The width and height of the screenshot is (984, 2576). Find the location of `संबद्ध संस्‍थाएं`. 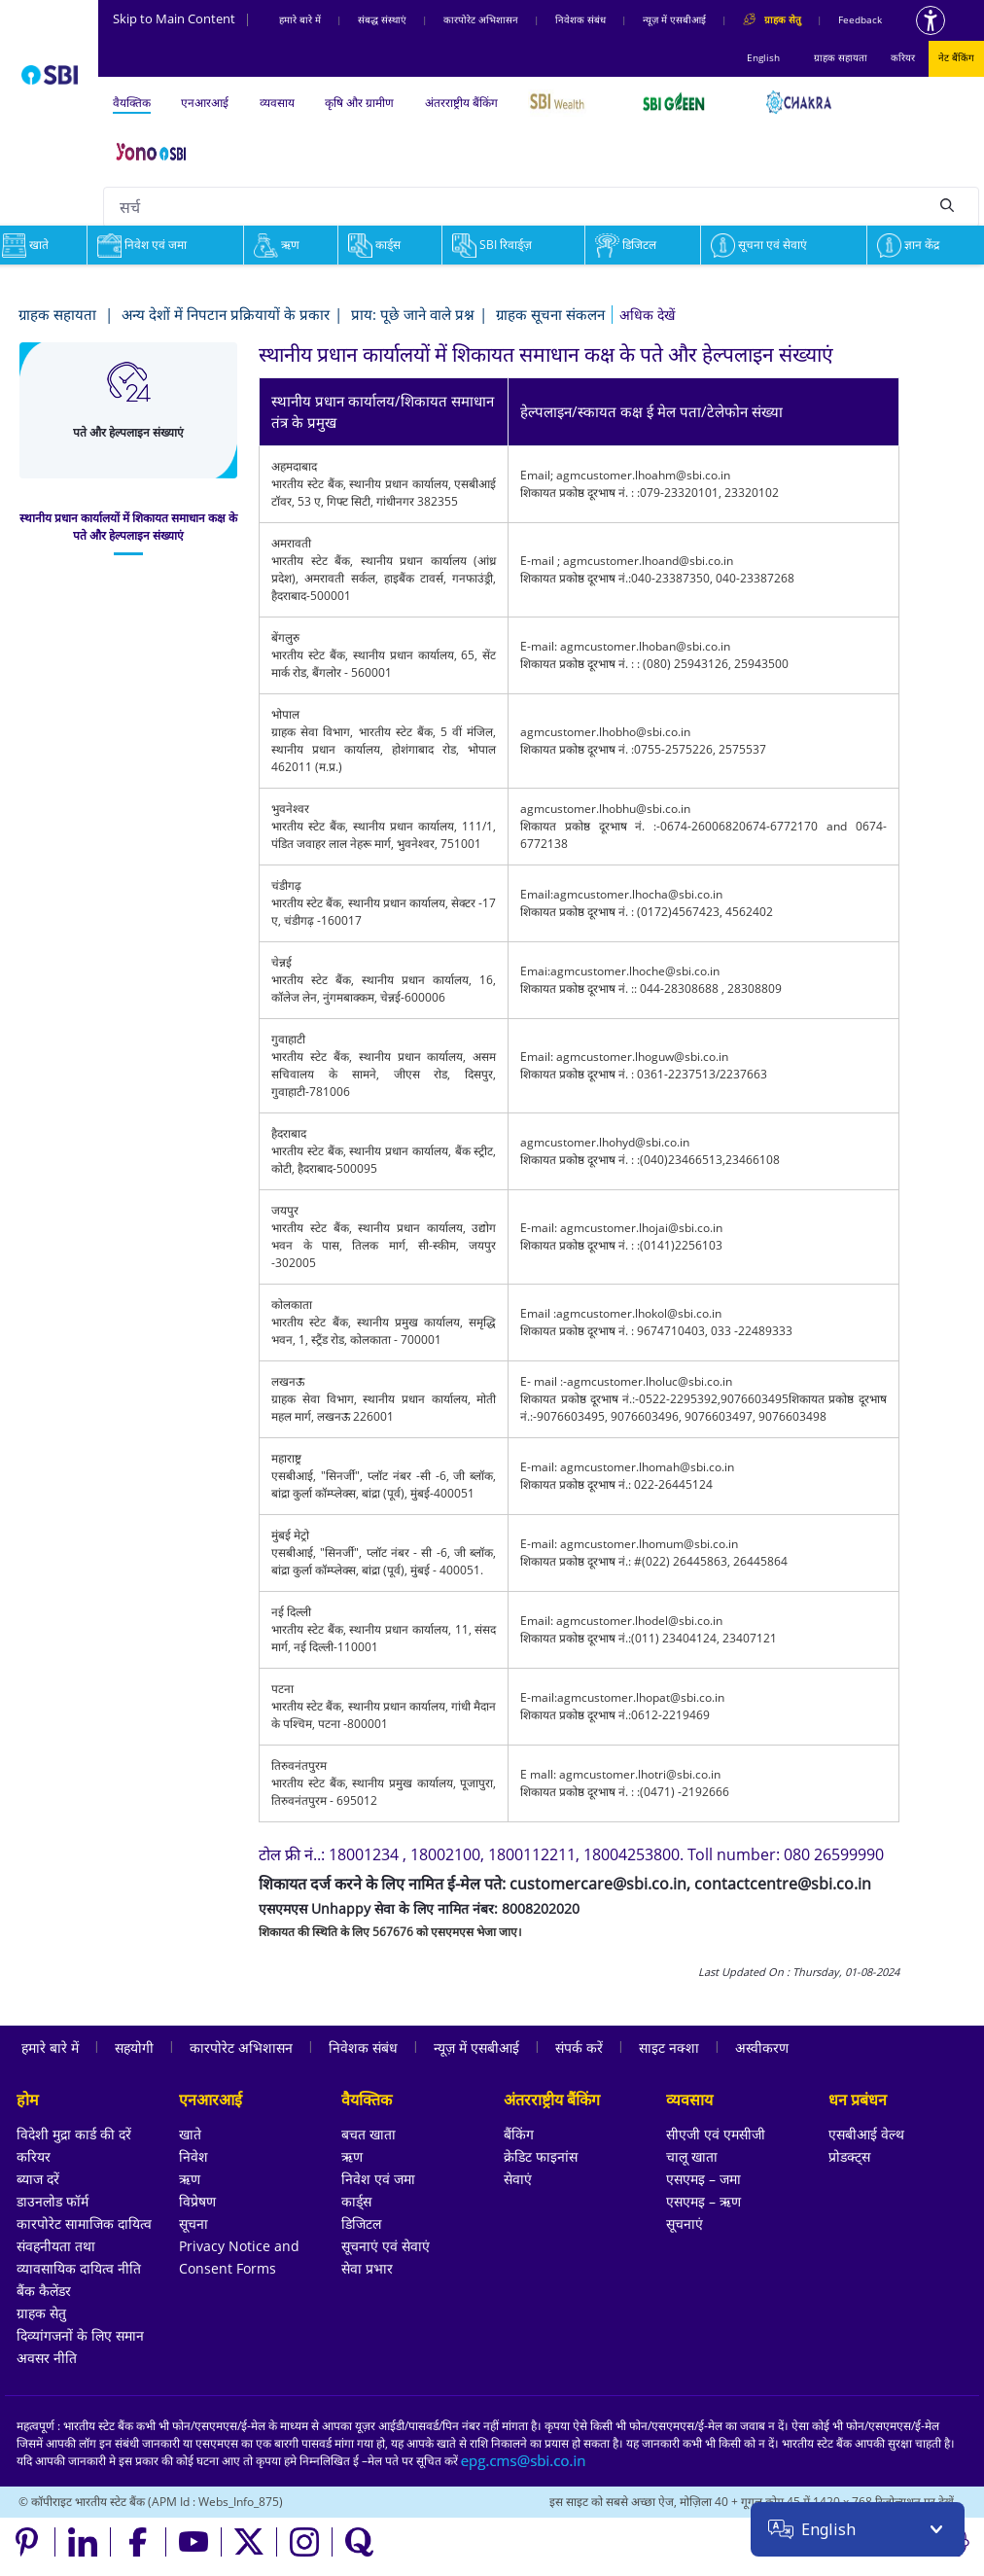

संबद्ध संस्‍थाएं is located at coordinates (382, 19).